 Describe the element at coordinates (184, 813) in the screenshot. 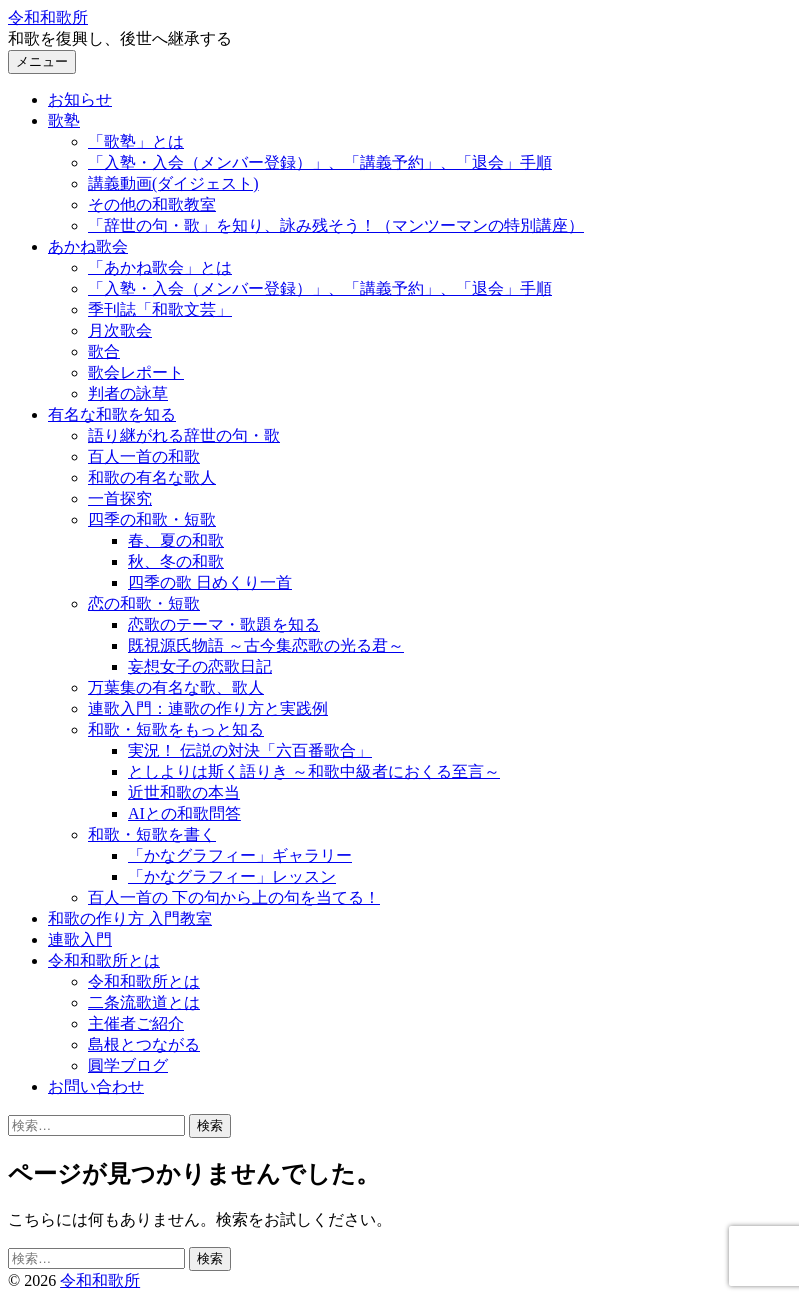

I see `AIとの和歌問答` at that location.